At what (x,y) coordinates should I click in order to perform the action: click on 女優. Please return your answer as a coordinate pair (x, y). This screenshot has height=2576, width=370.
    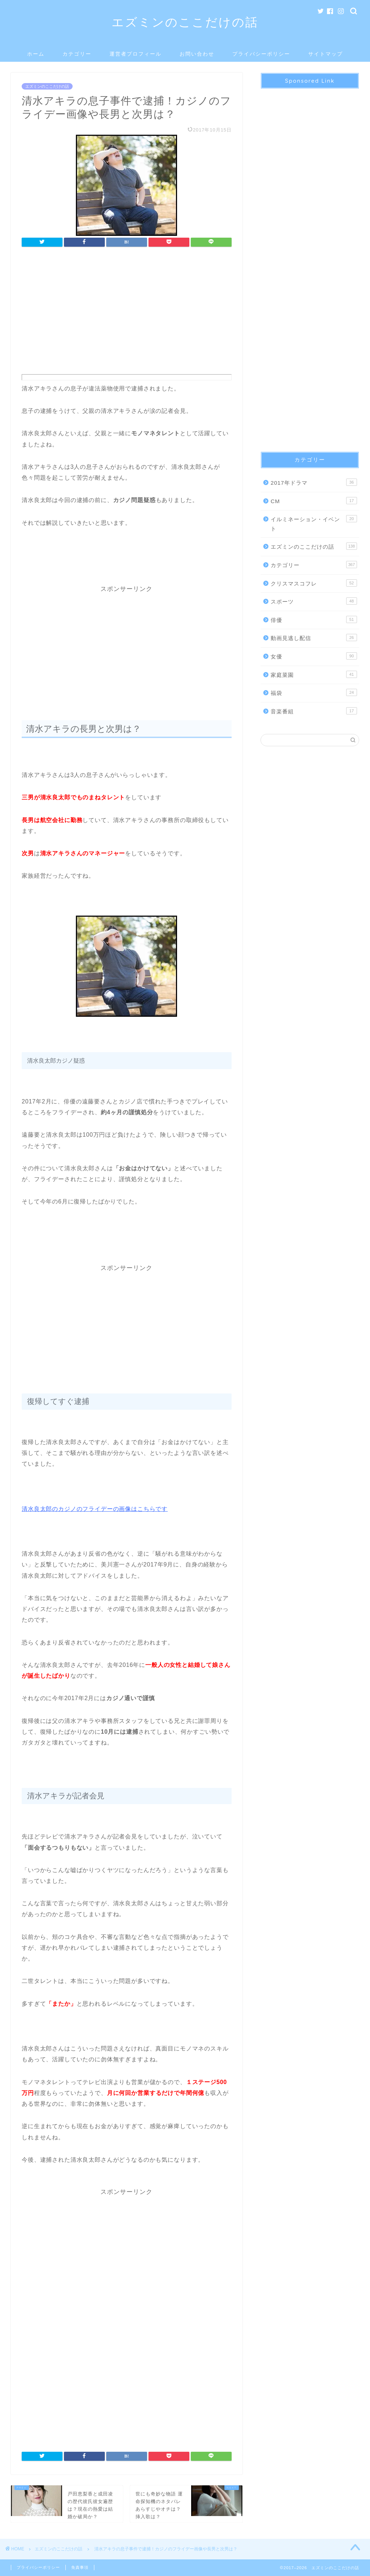
    Looking at the image, I should click on (314, 656).